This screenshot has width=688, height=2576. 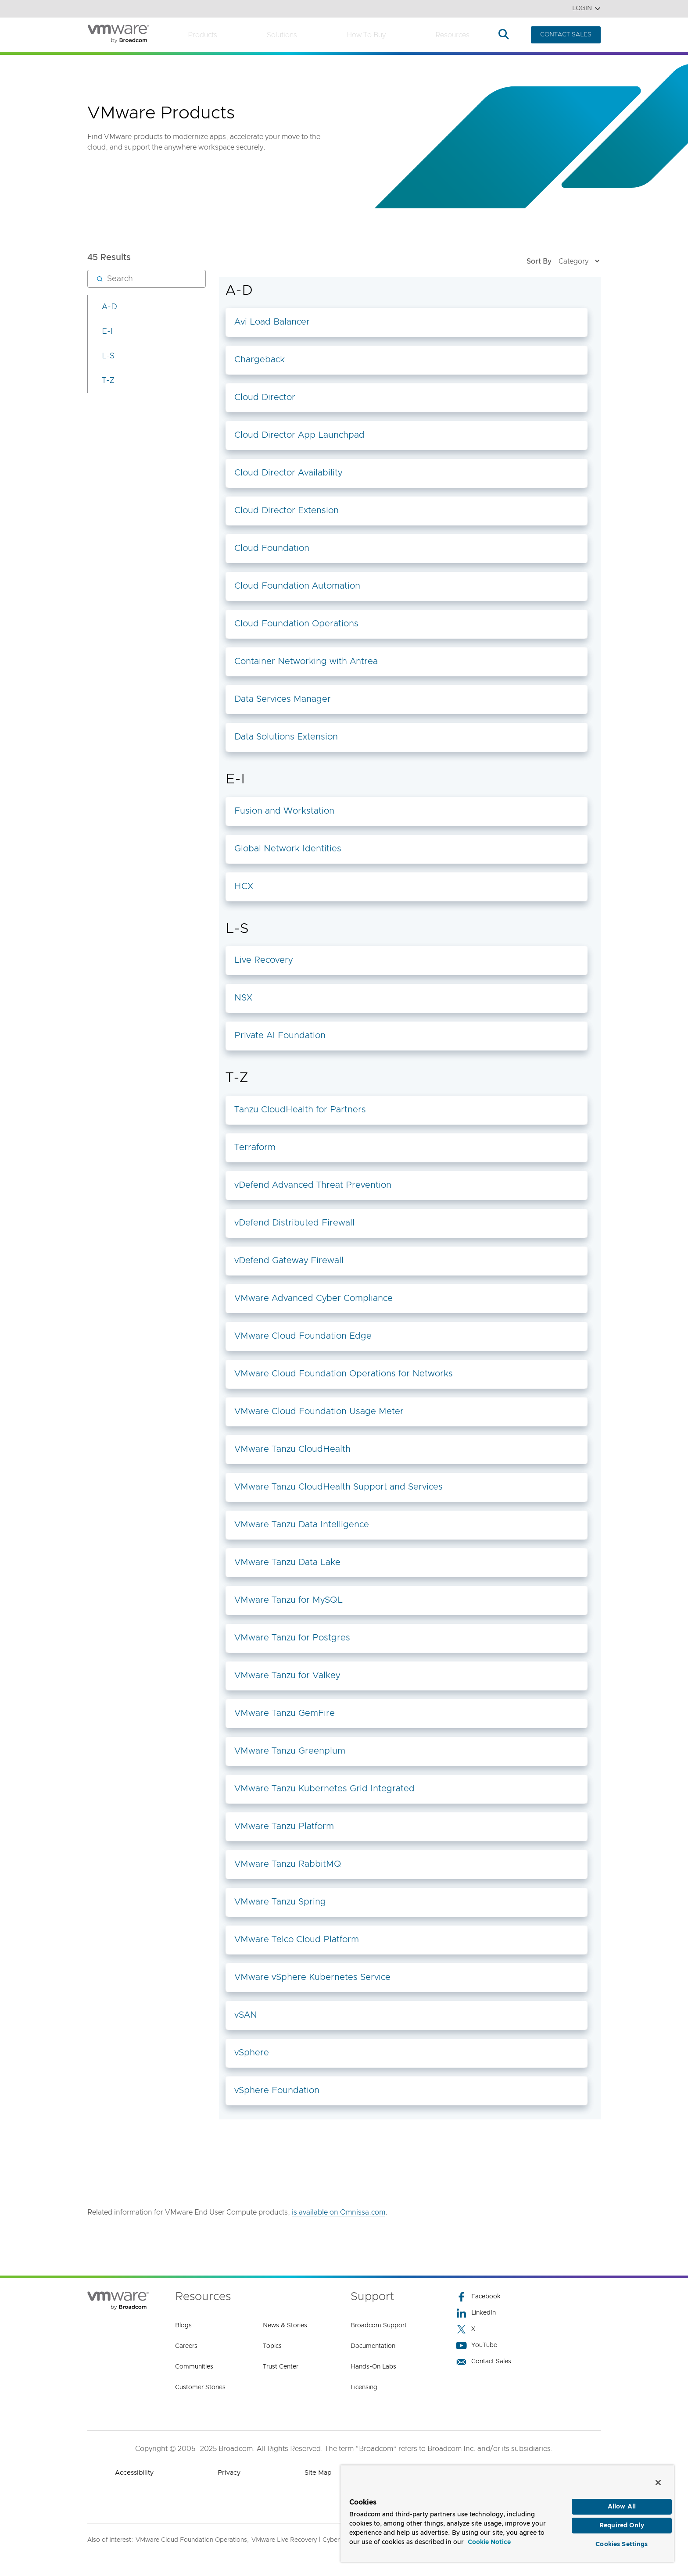 I want to click on Products, so click(x=202, y=35).